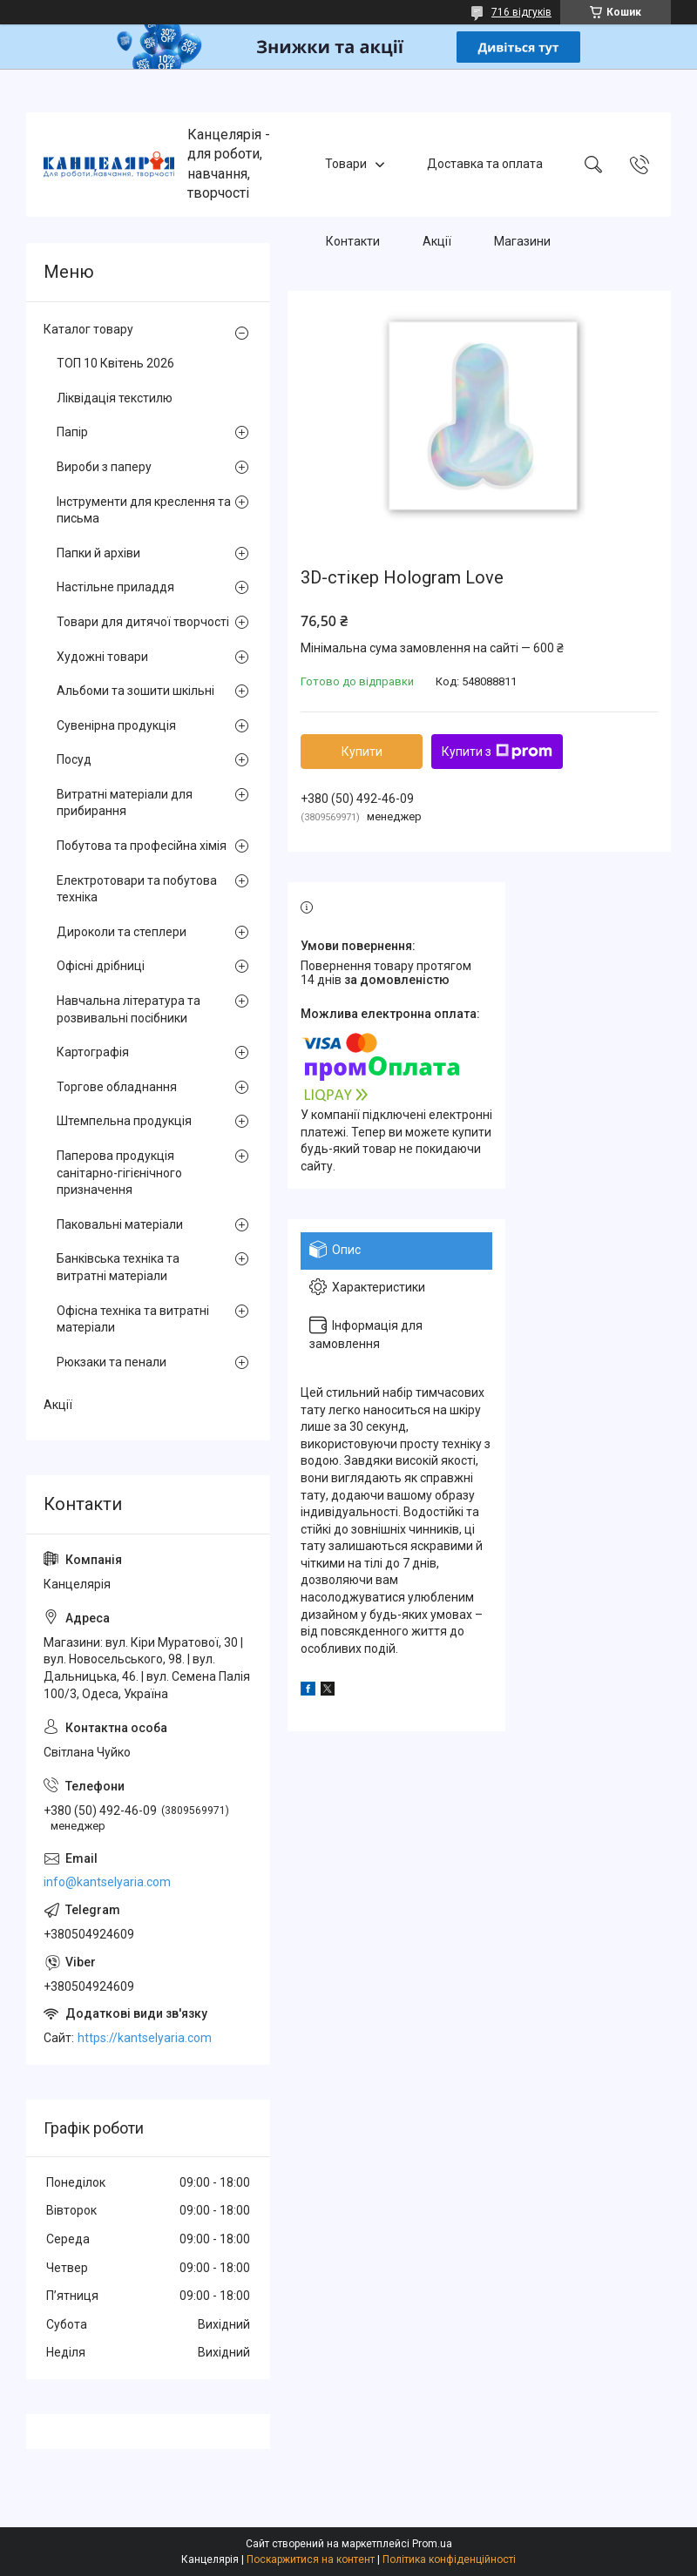  I want to click on Каталог товару, so click(88, 329).